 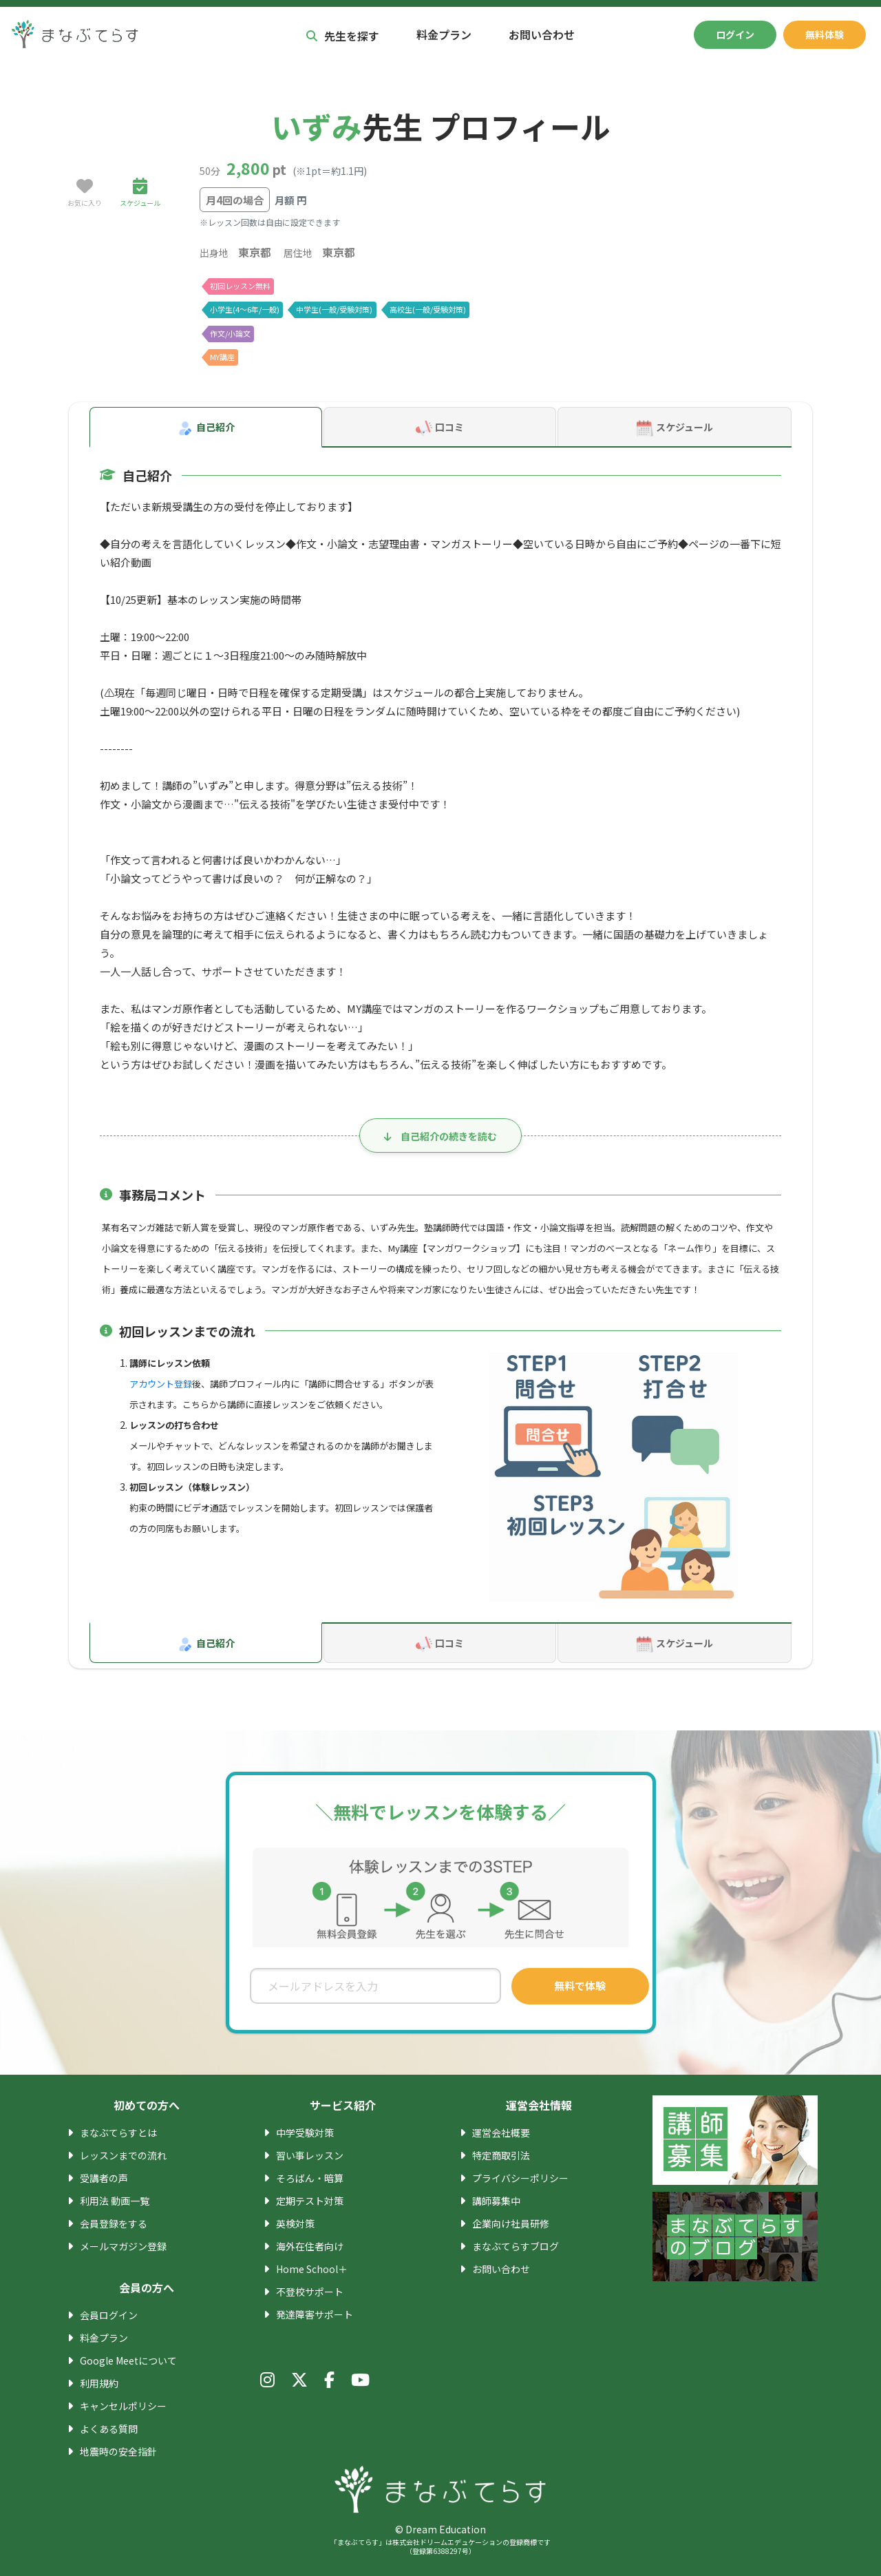 What do you see at coordinates (118, 2132) in the screenshot?
I see `まなぶてらすとは` at bounding box center [118, 2132].